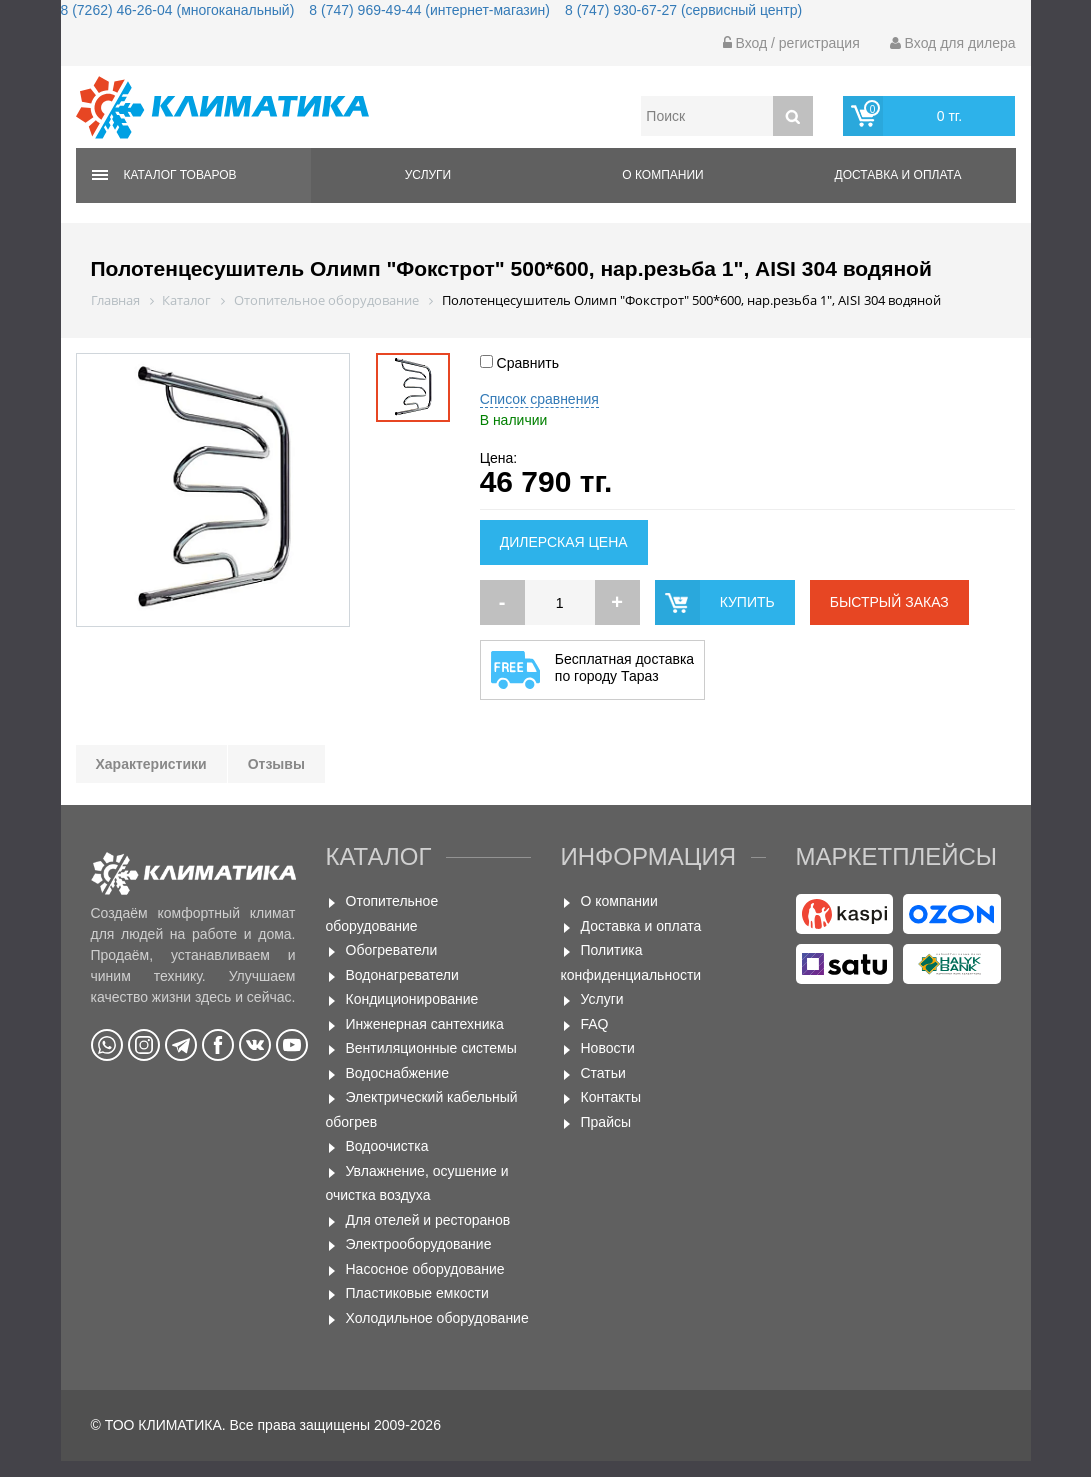 This screenshot has height=1477, width=1091. What do you see at coordinates (425, 1024) in the screenshot?
I see `Инженерная сантехника` at bounding box center [425, 1024].